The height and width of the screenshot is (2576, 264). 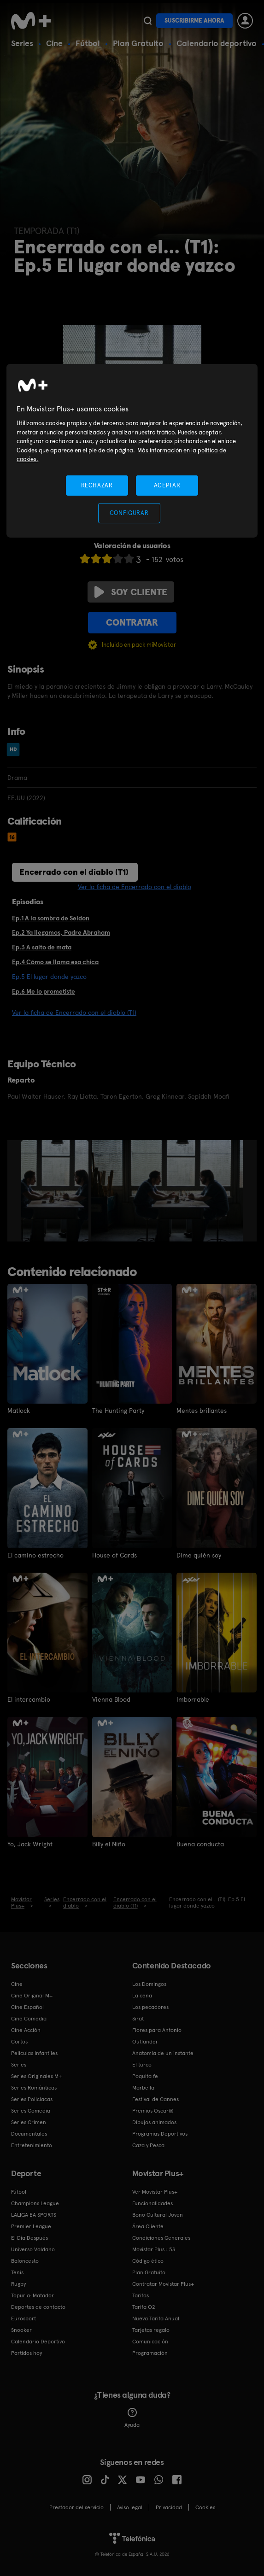 What do you see at coordinates (32, 2099) in the screenshot?
I see `Series Policiacas` at bounding box center [32, 2099].